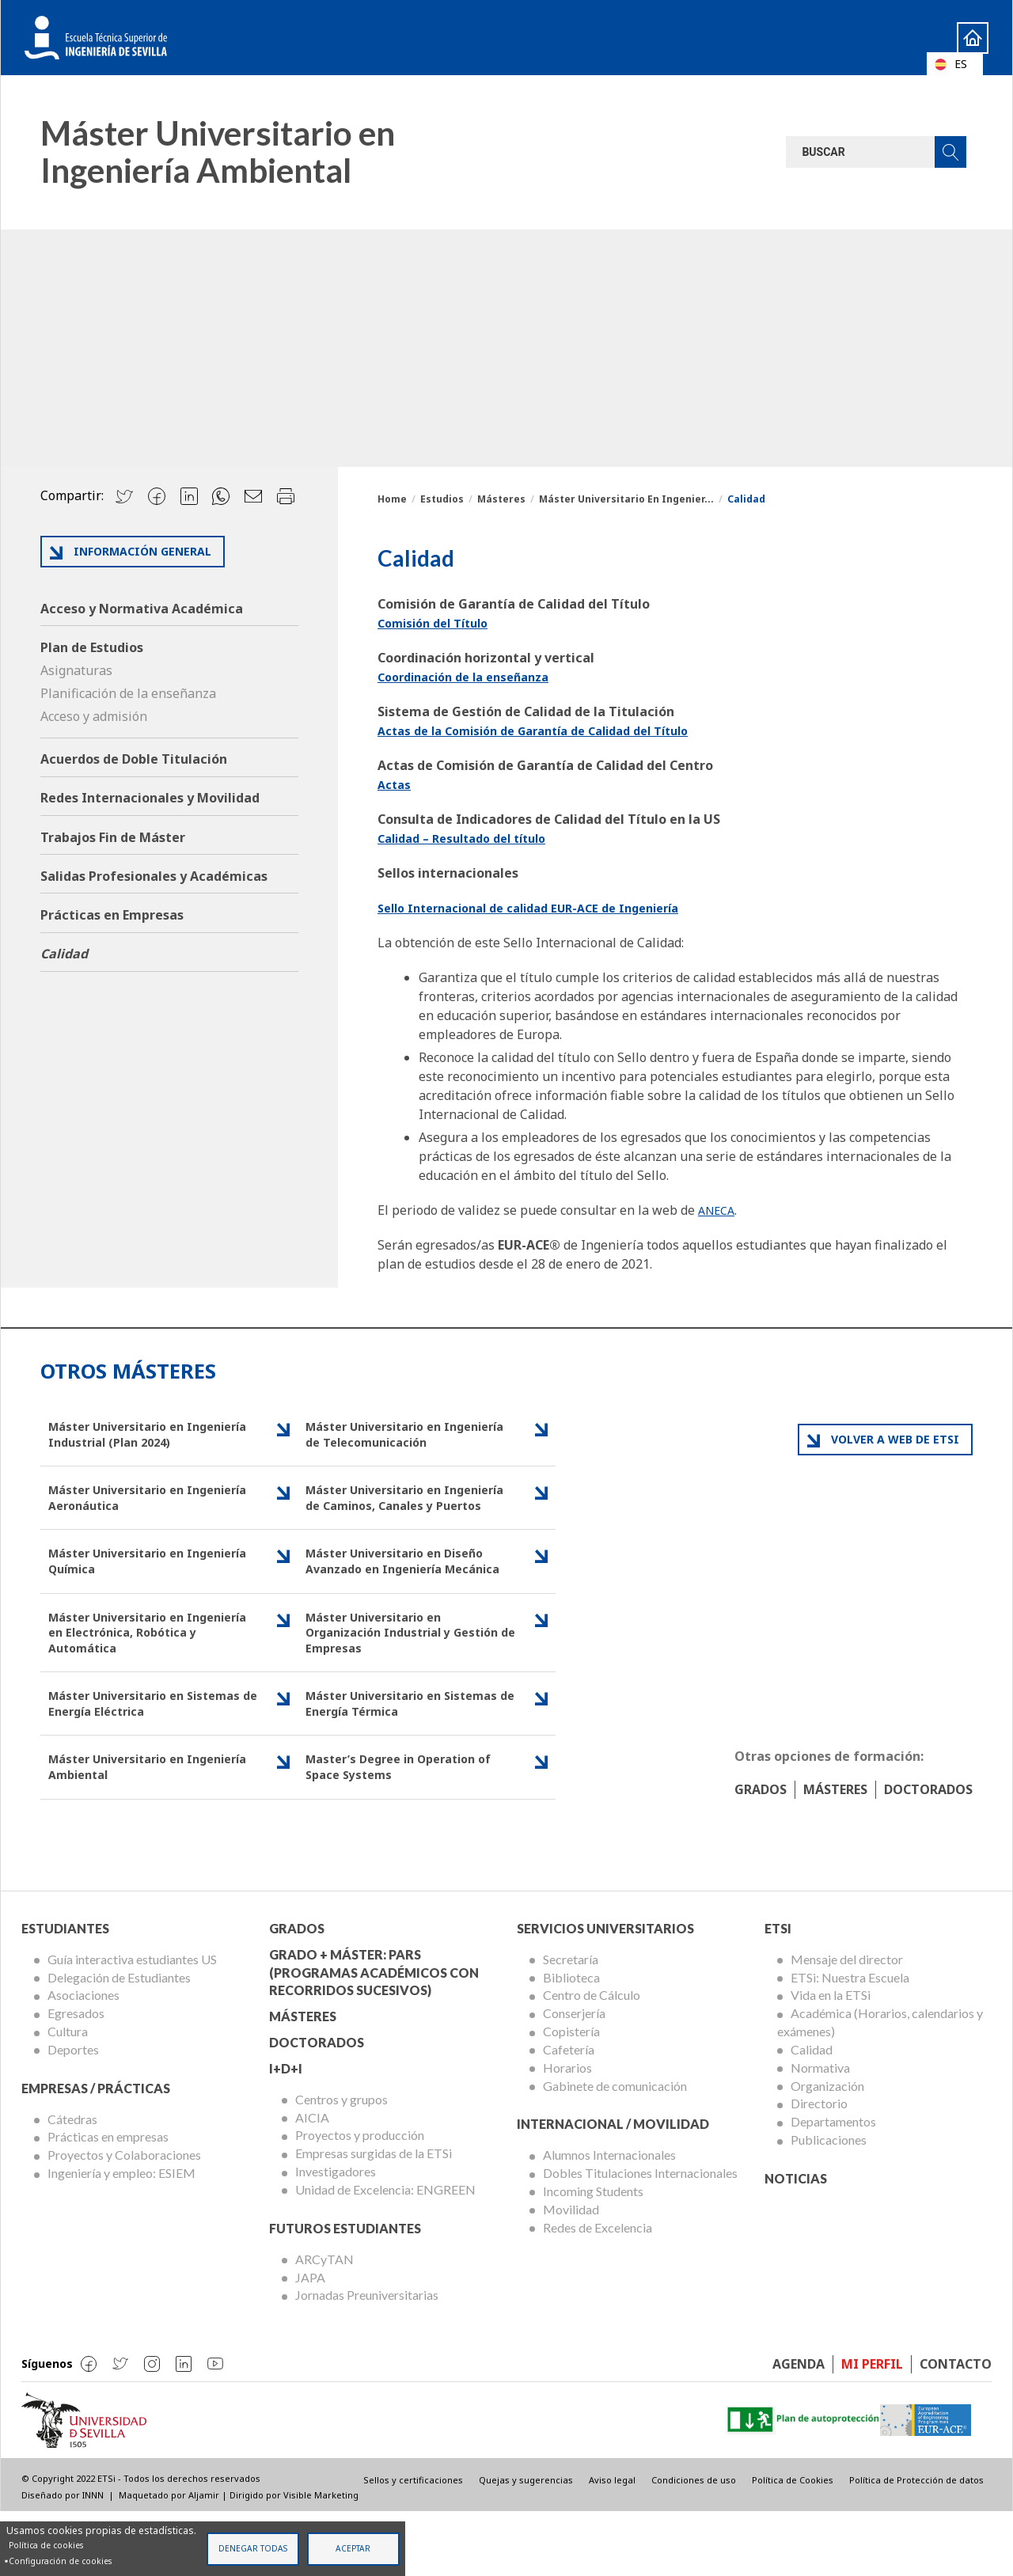  Describe the element at coordinates (471, 838) in the screenshot. I see `Calidad – Resultado del título` at that location.